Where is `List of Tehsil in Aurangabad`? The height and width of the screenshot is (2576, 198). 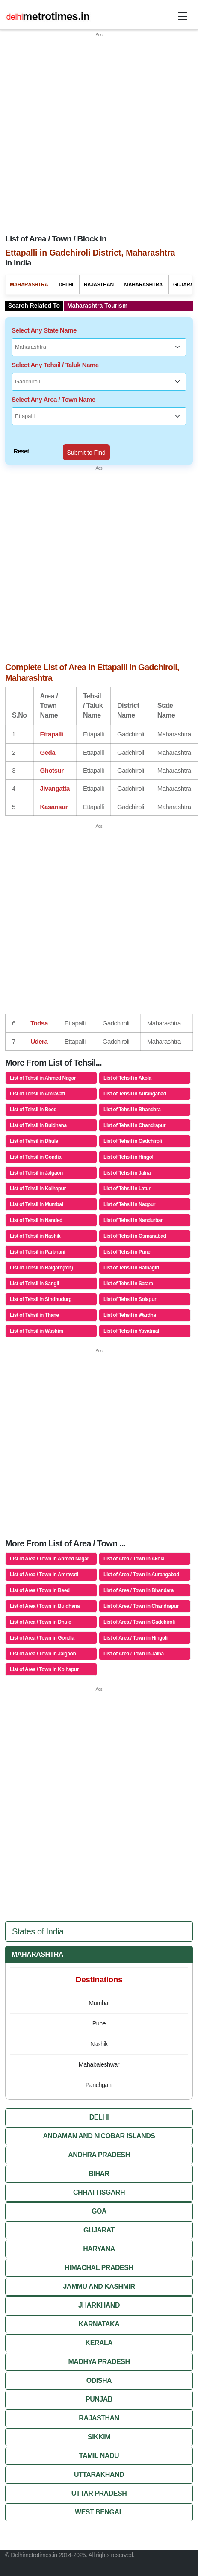 List of Tehsil in Aurangabad is located at coordinates (134, 1094).